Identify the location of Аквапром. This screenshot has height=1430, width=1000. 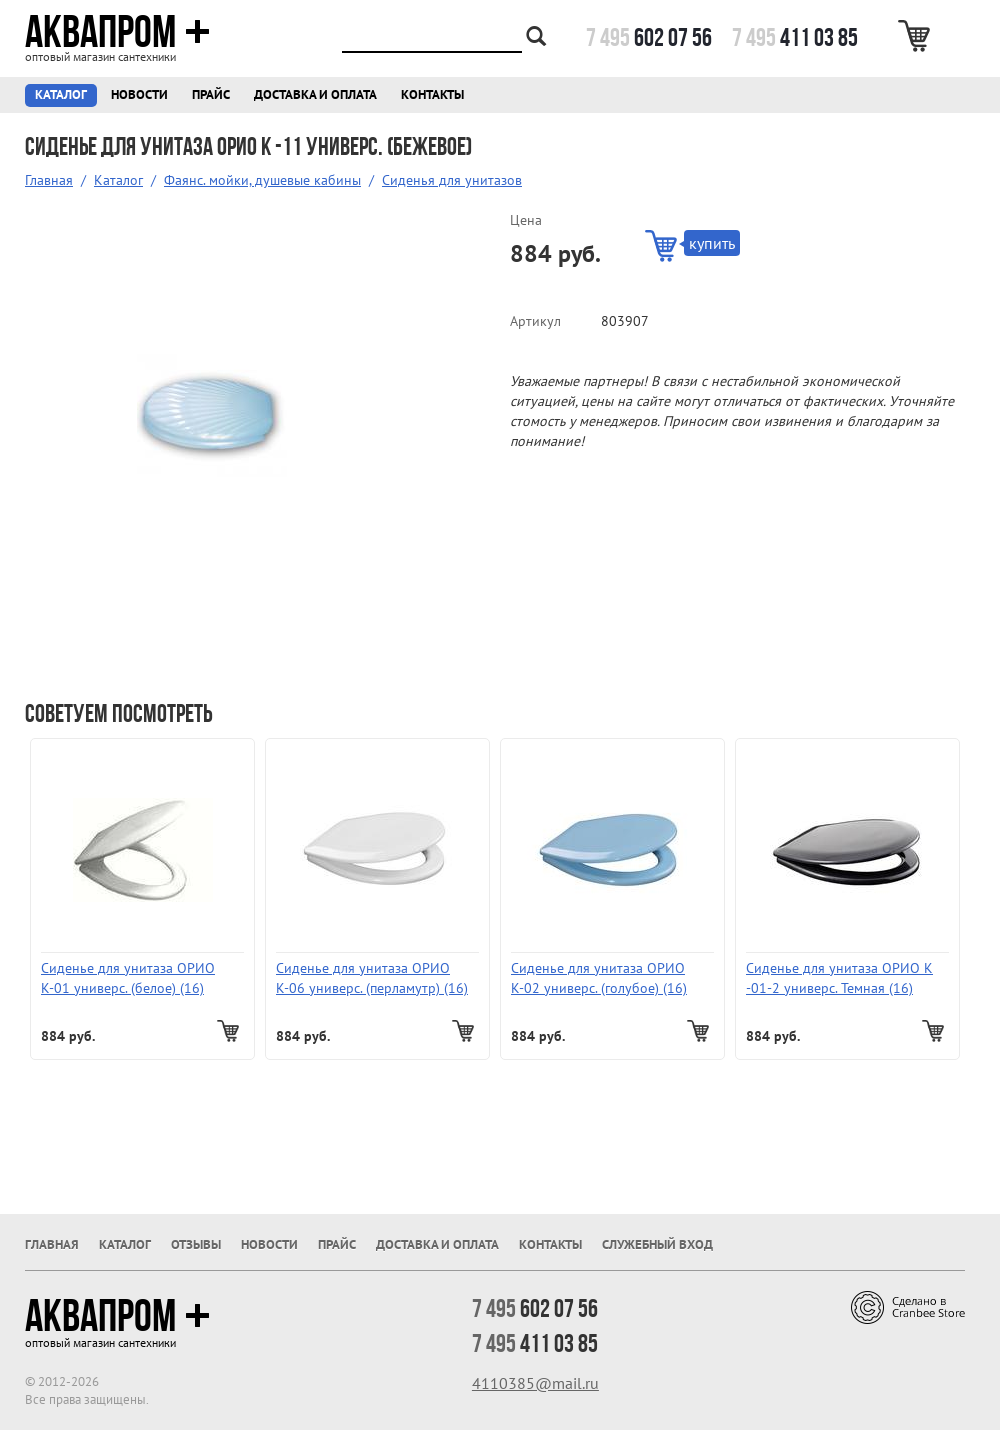
(117, 32).